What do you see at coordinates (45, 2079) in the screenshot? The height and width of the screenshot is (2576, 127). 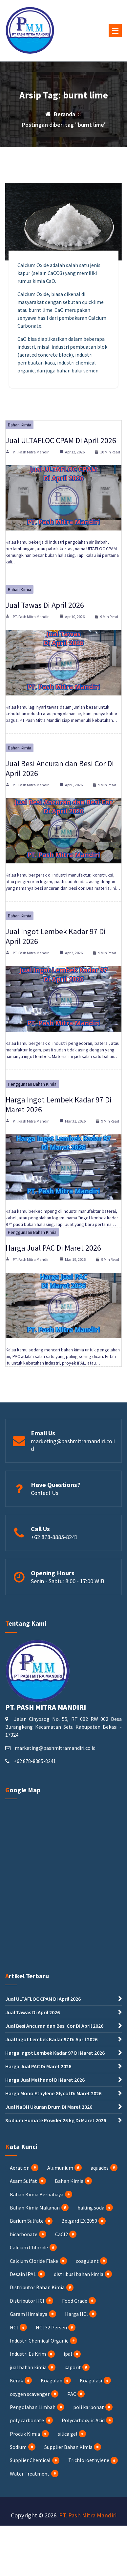 I see `Harga Jual Methanol Di Maret 2026` at bounding box center [45, 2079].